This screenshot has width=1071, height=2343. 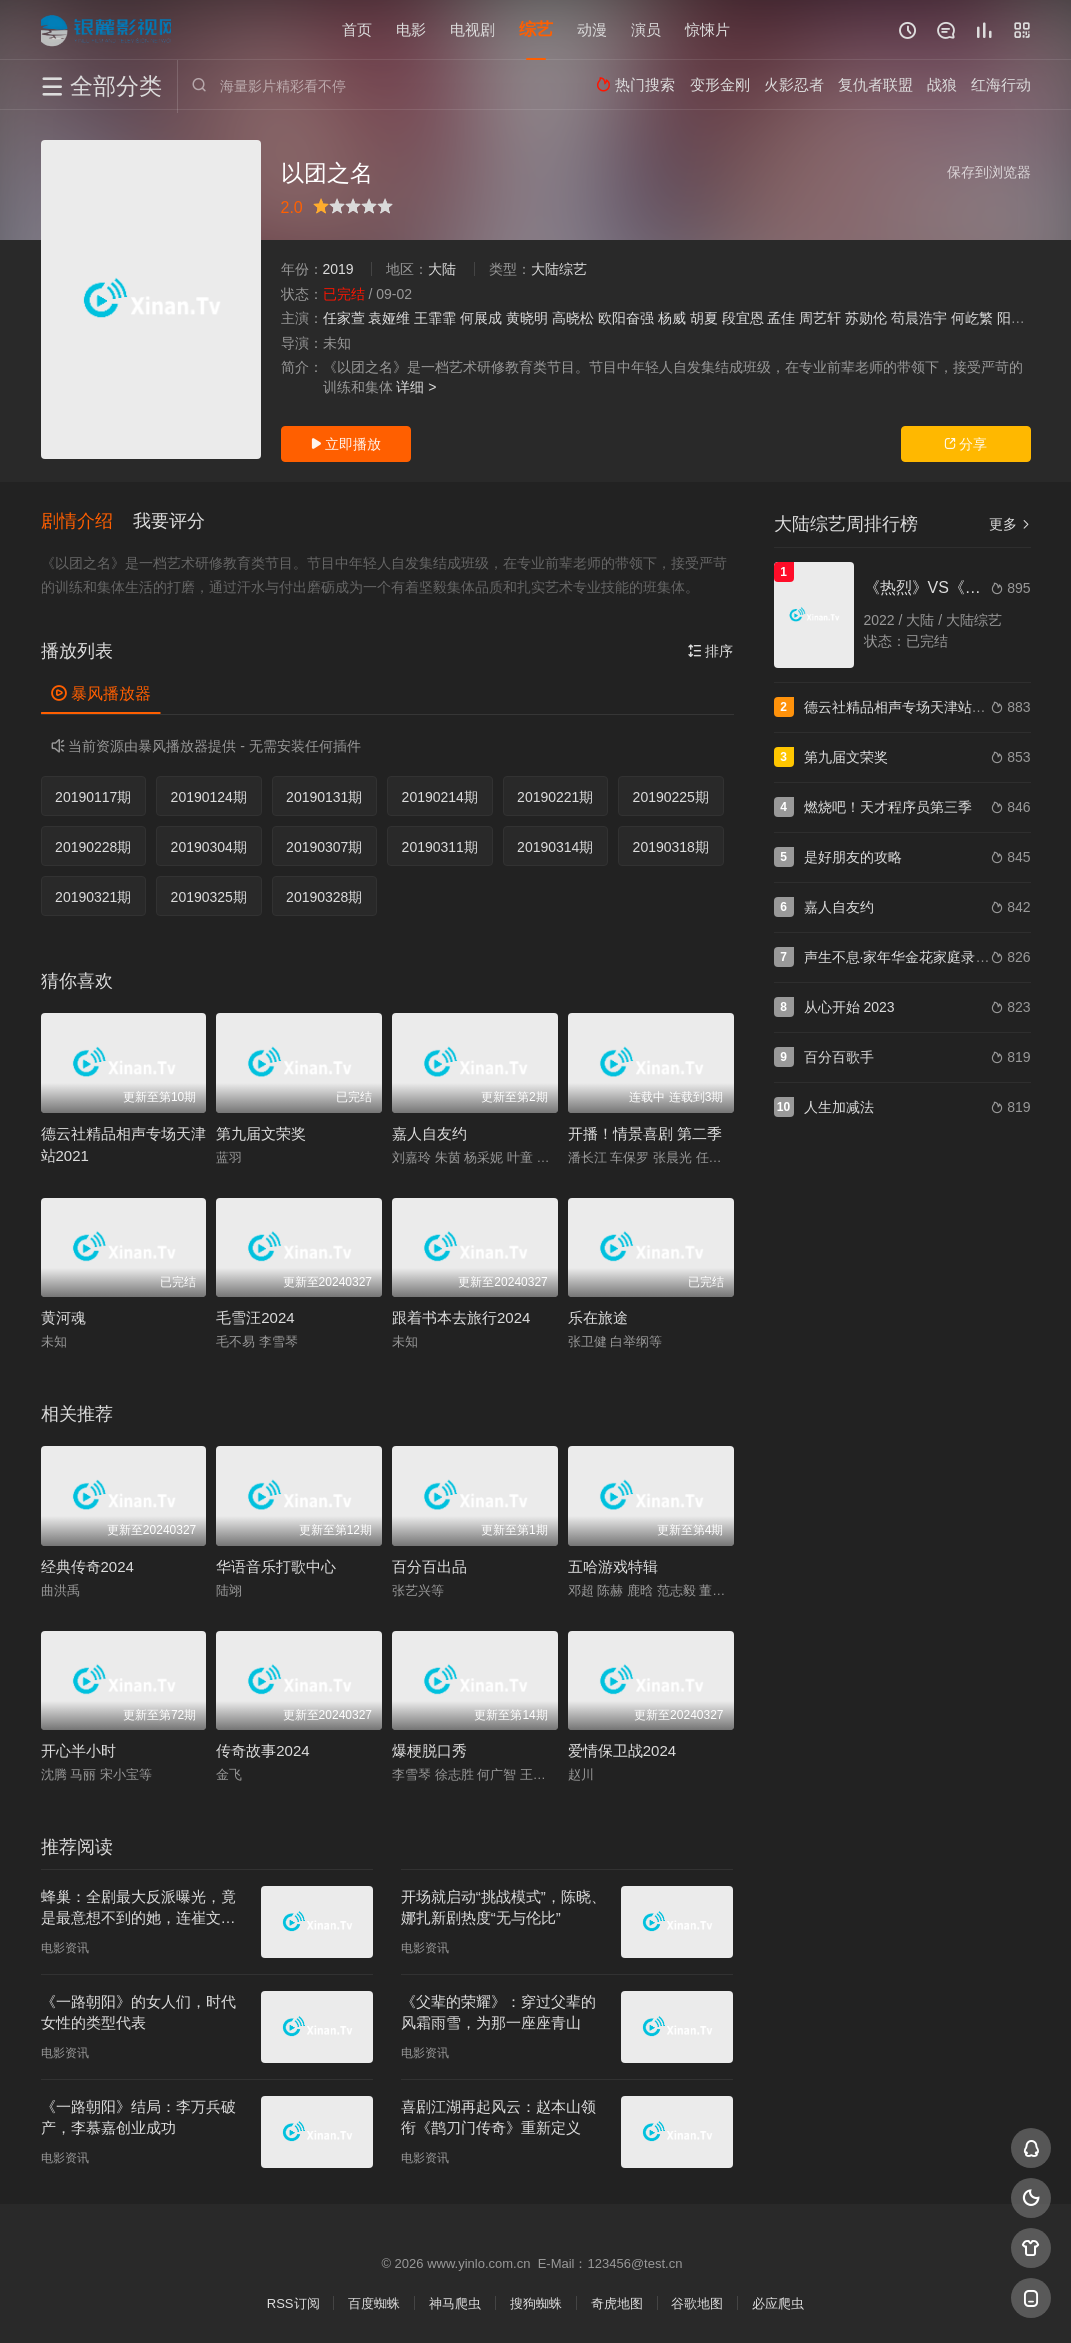 I want to click on 开心半小时, so click(x=78, y=1750).